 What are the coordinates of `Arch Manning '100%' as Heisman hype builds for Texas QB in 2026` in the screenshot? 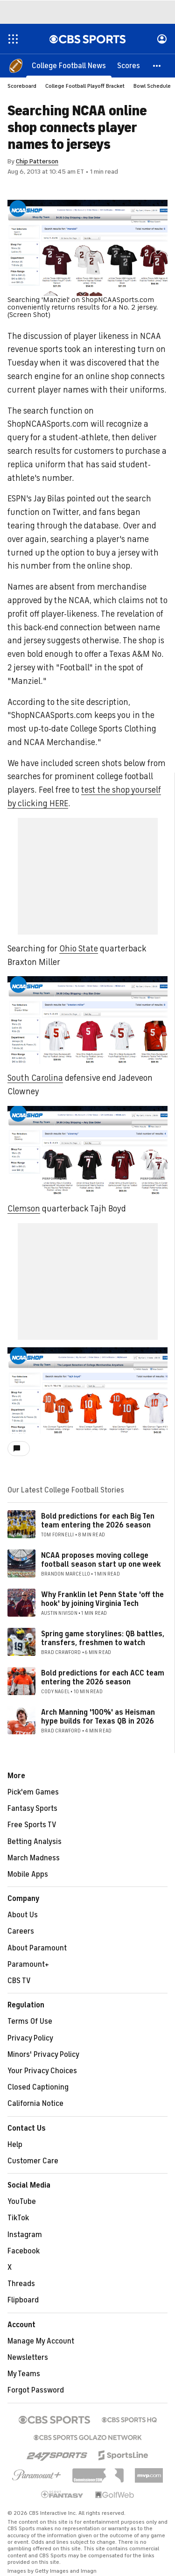 It's located at (98, 1717).